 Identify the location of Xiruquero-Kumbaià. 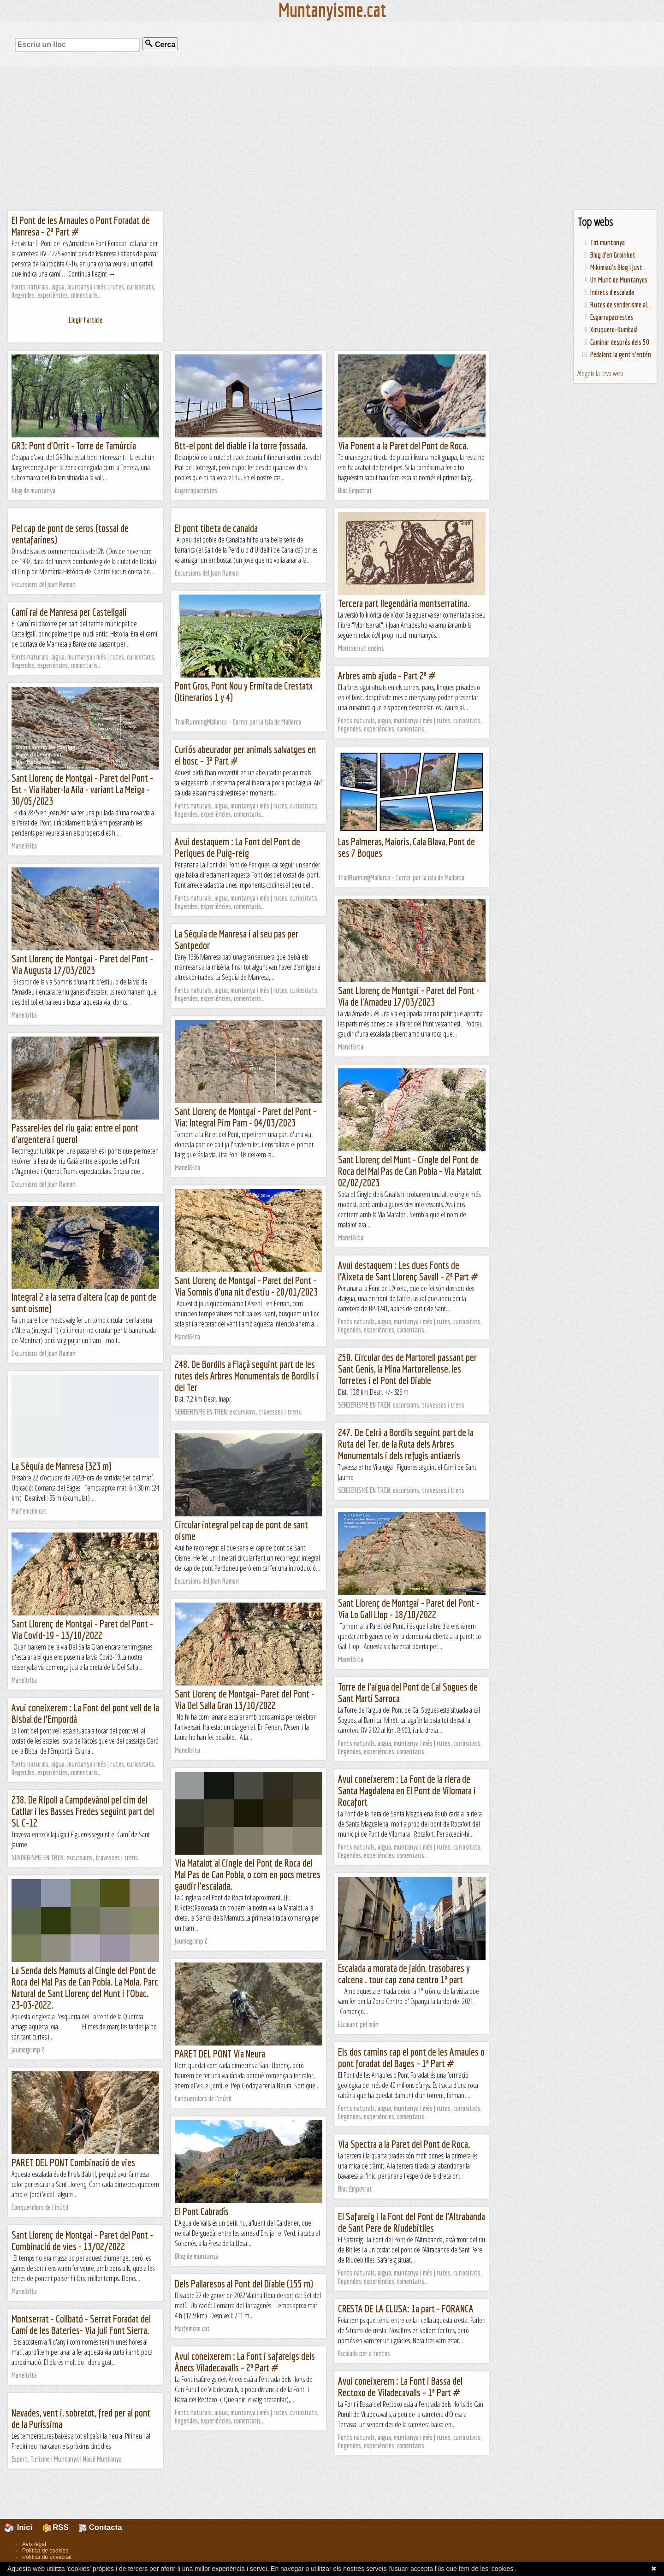
(614, 329).